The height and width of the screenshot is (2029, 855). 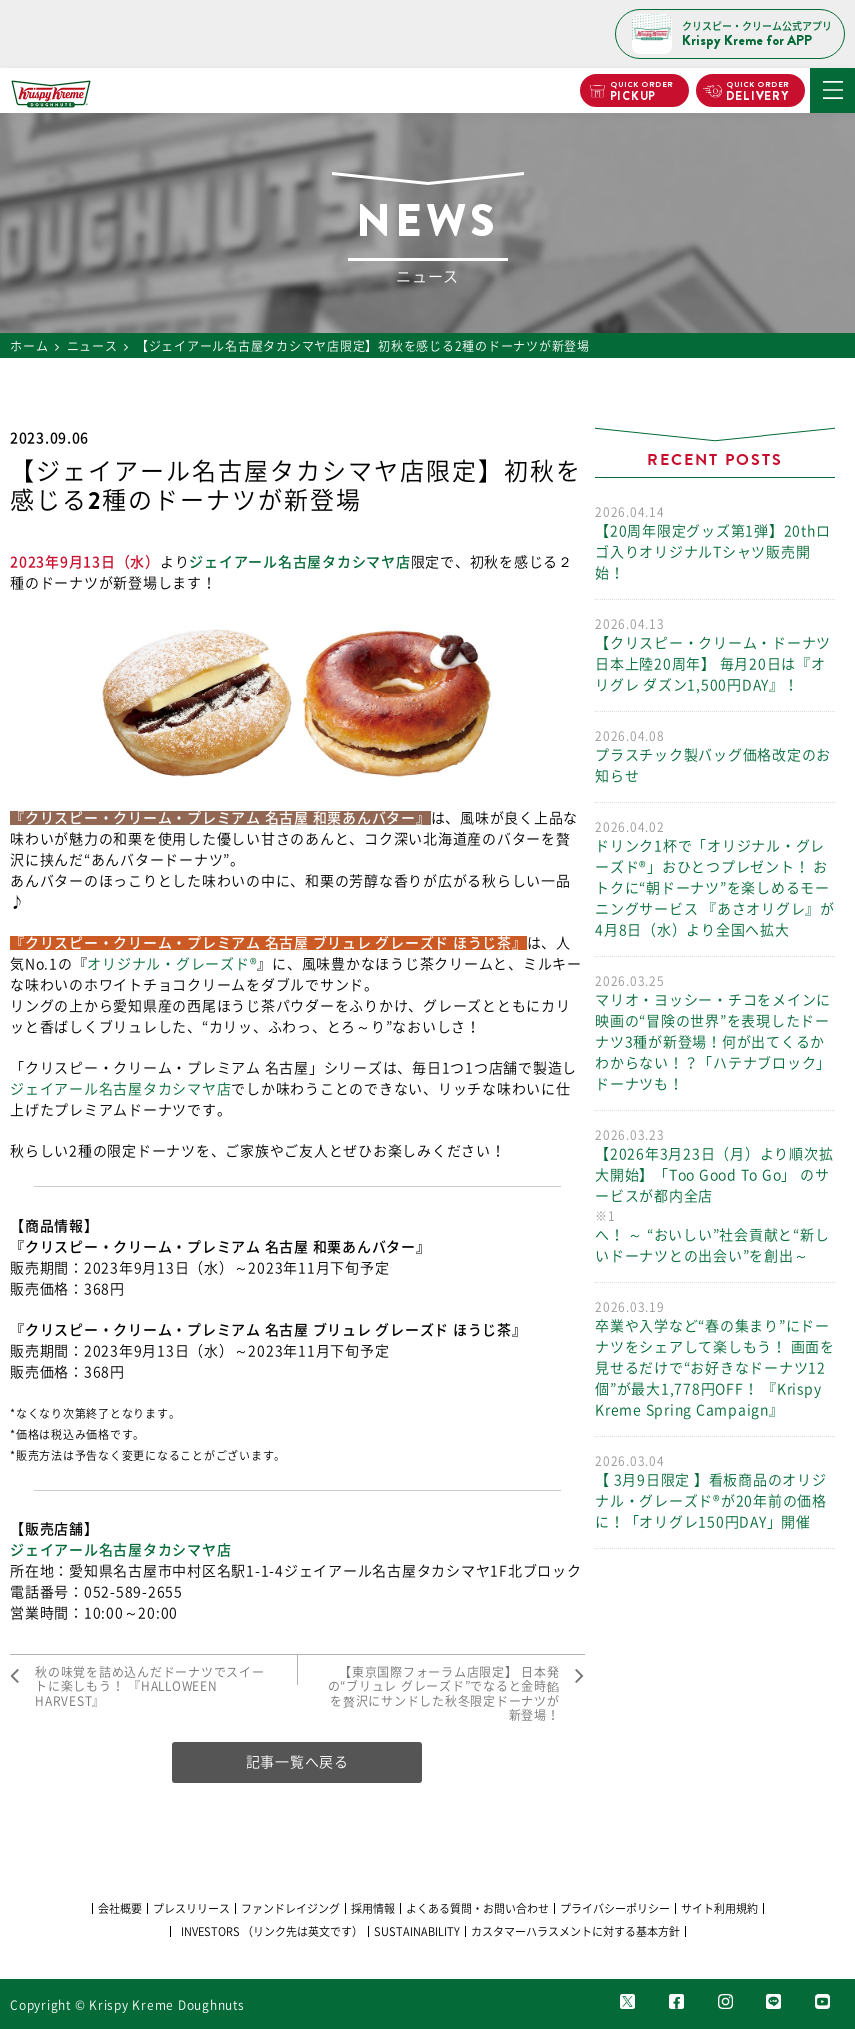 I want to click on 卒業や入学など“春の集まり”にドーナツをシェアして楽しもう！ 画面を見せるだけで“お好きなドーナツ12個”が最大1,778円OFF！ 『Krispy Kreme Spring Campaign』, so click(x=715, y=1357).